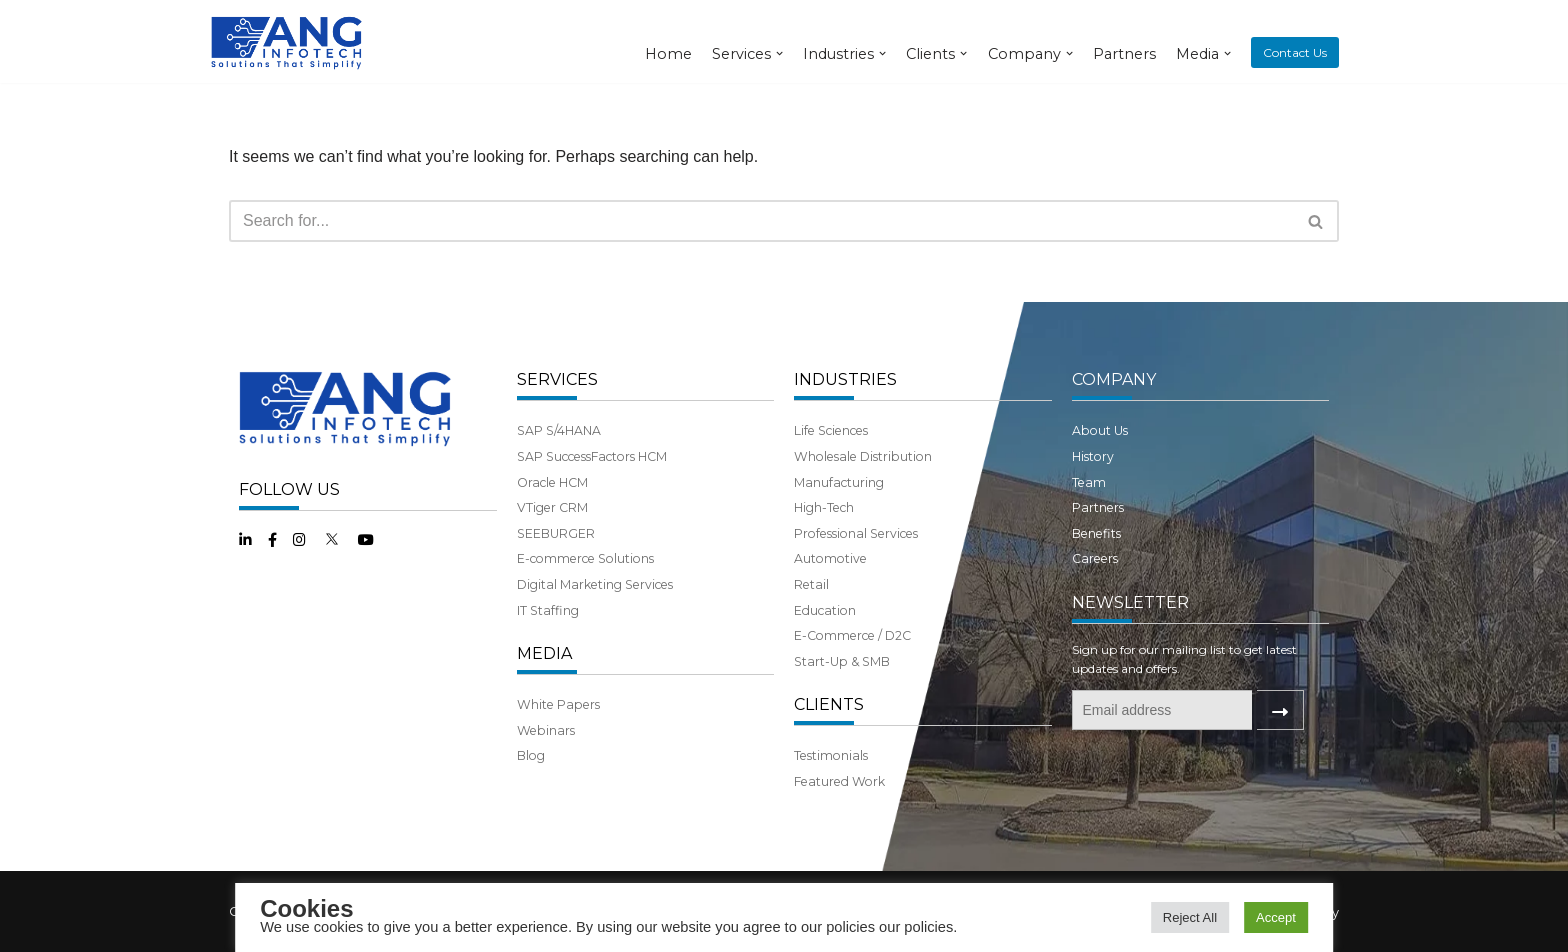 The width and height of the screenshot is (1568, 952). I want to click on SERVICES, so click(557, 379).